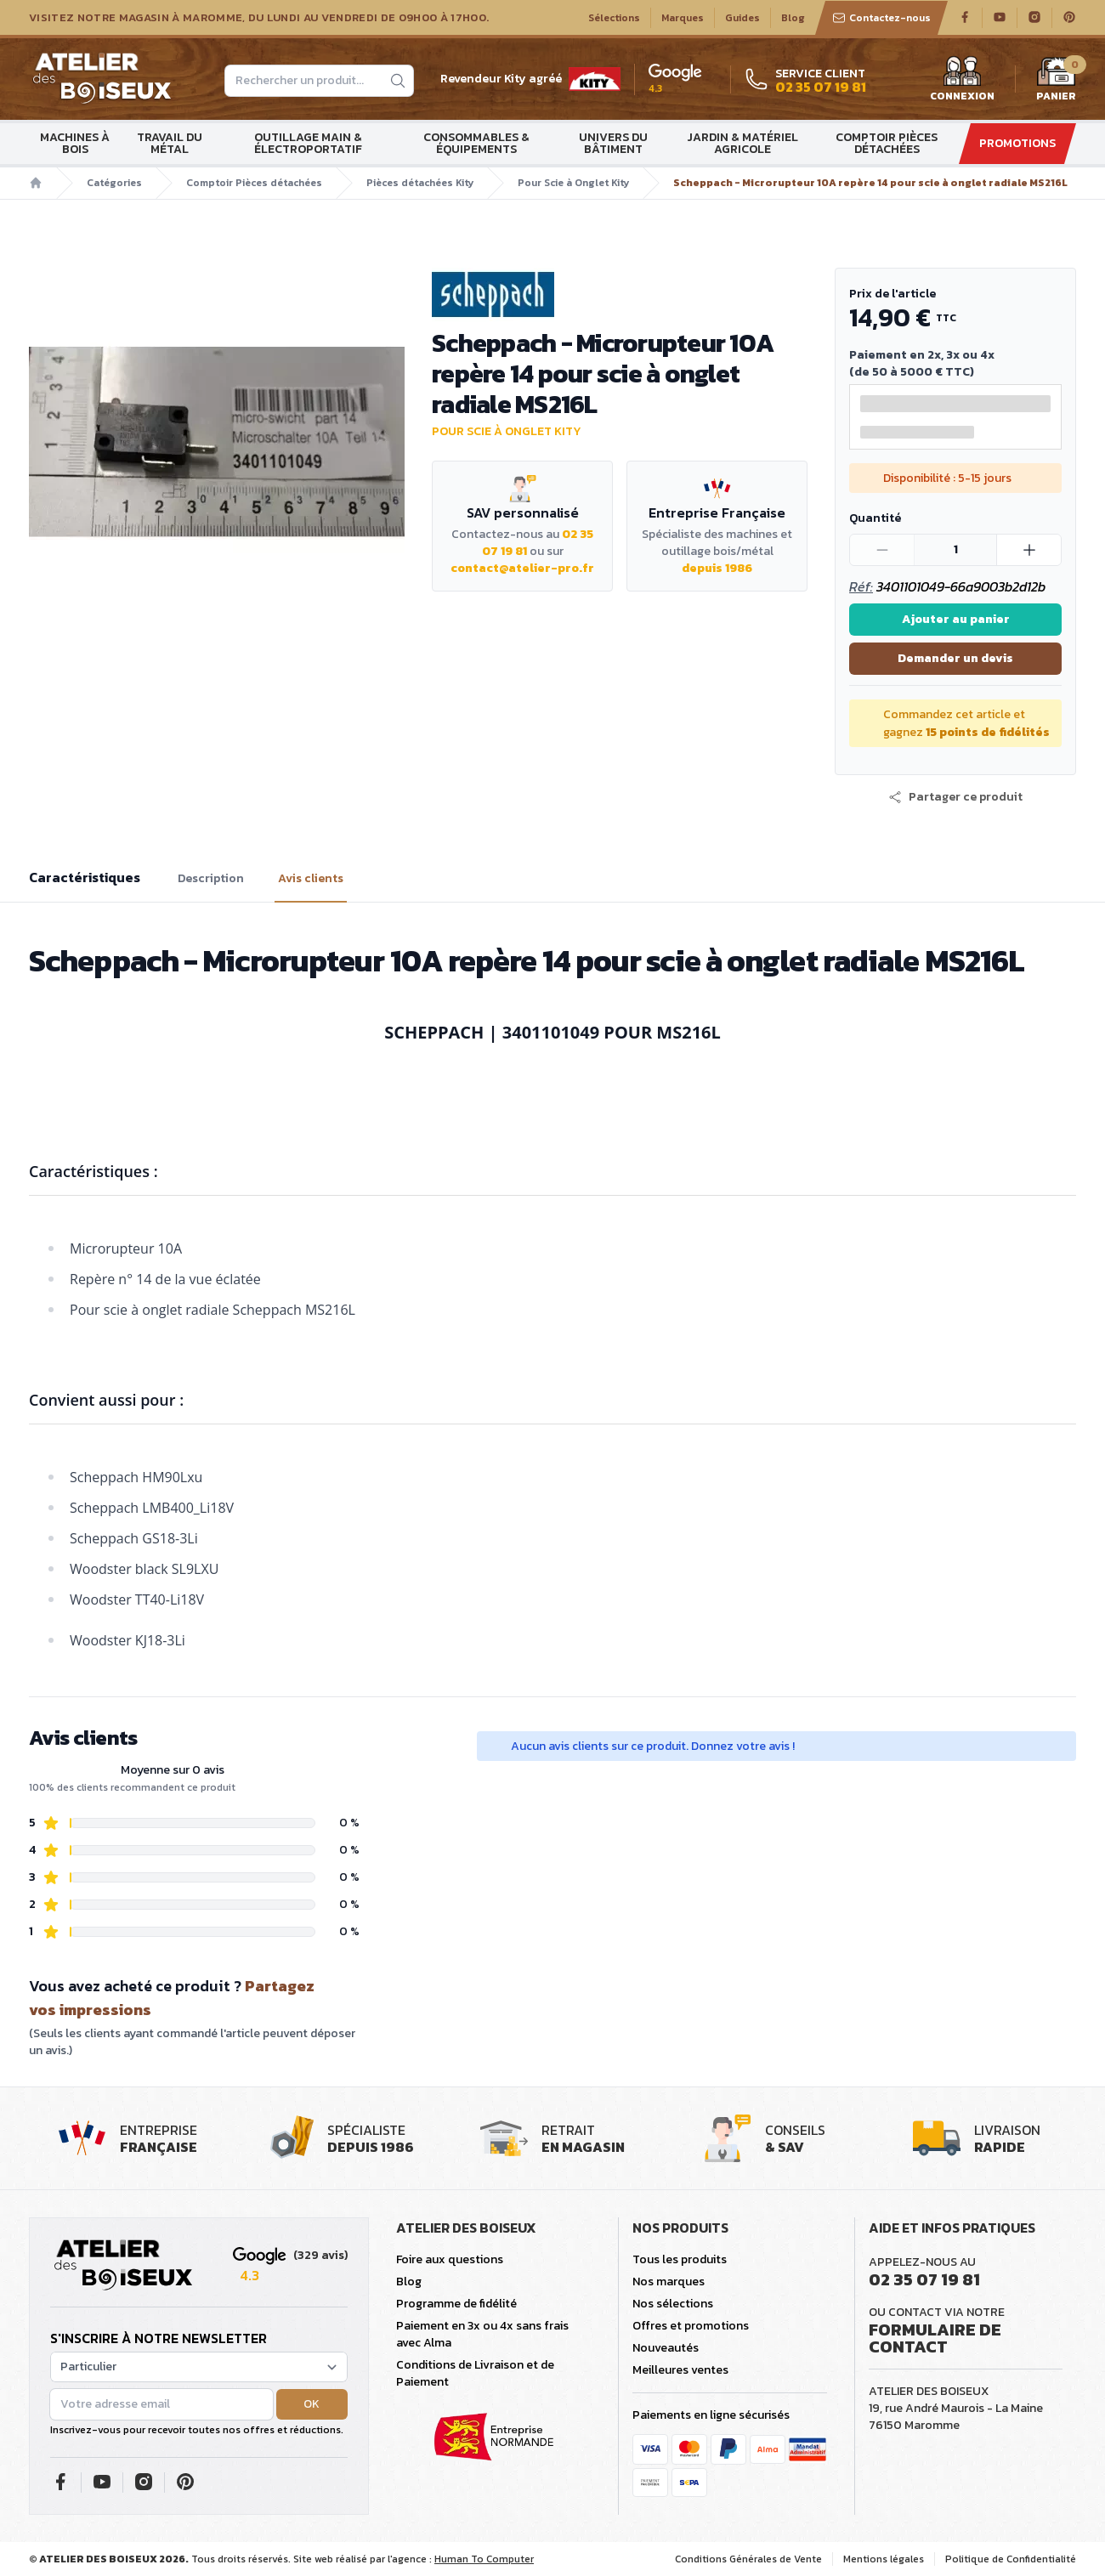 This screenshot has width=1105, height=2576. Describe the element at coordinates (682, 18) in the screenshot. I see `Marques` at that location.